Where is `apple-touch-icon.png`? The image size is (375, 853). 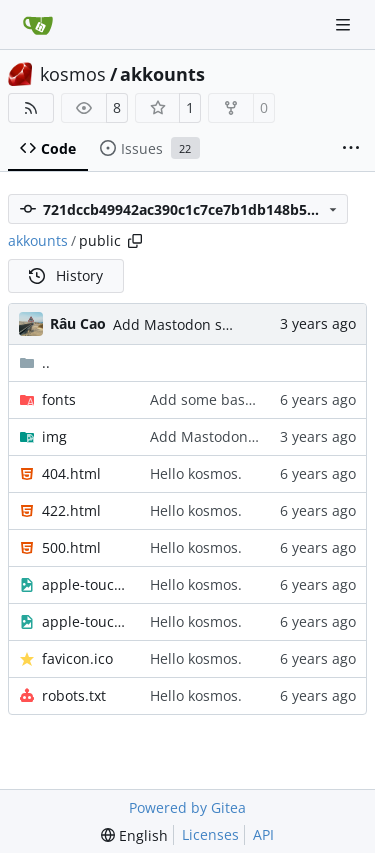 apple-touch-icon.png is located at coordinates (86, 621).